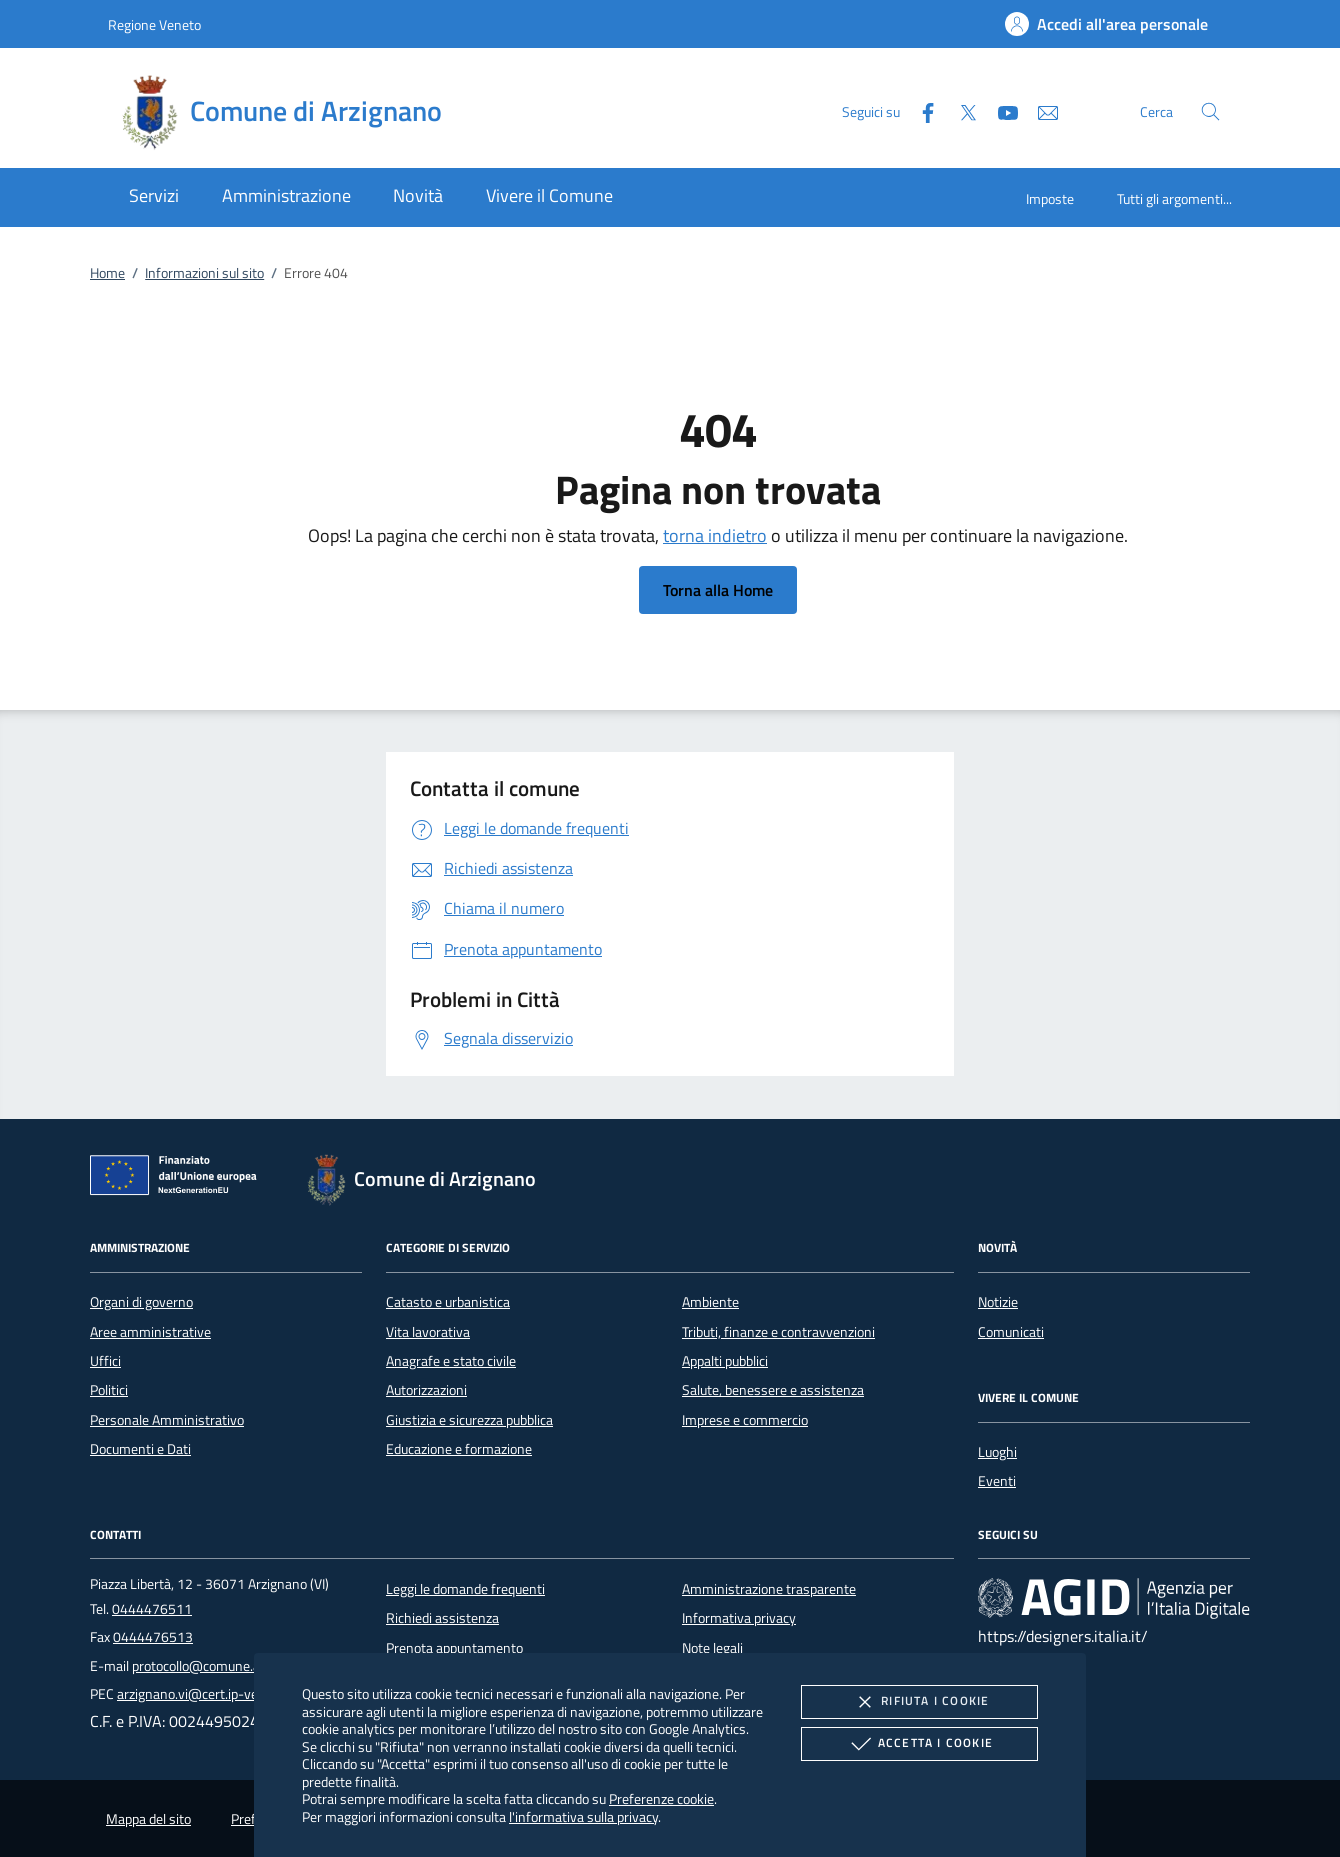  Describe the element at coordinates (997, 1452) in the screenshot. I see `Luoghi` at that location.